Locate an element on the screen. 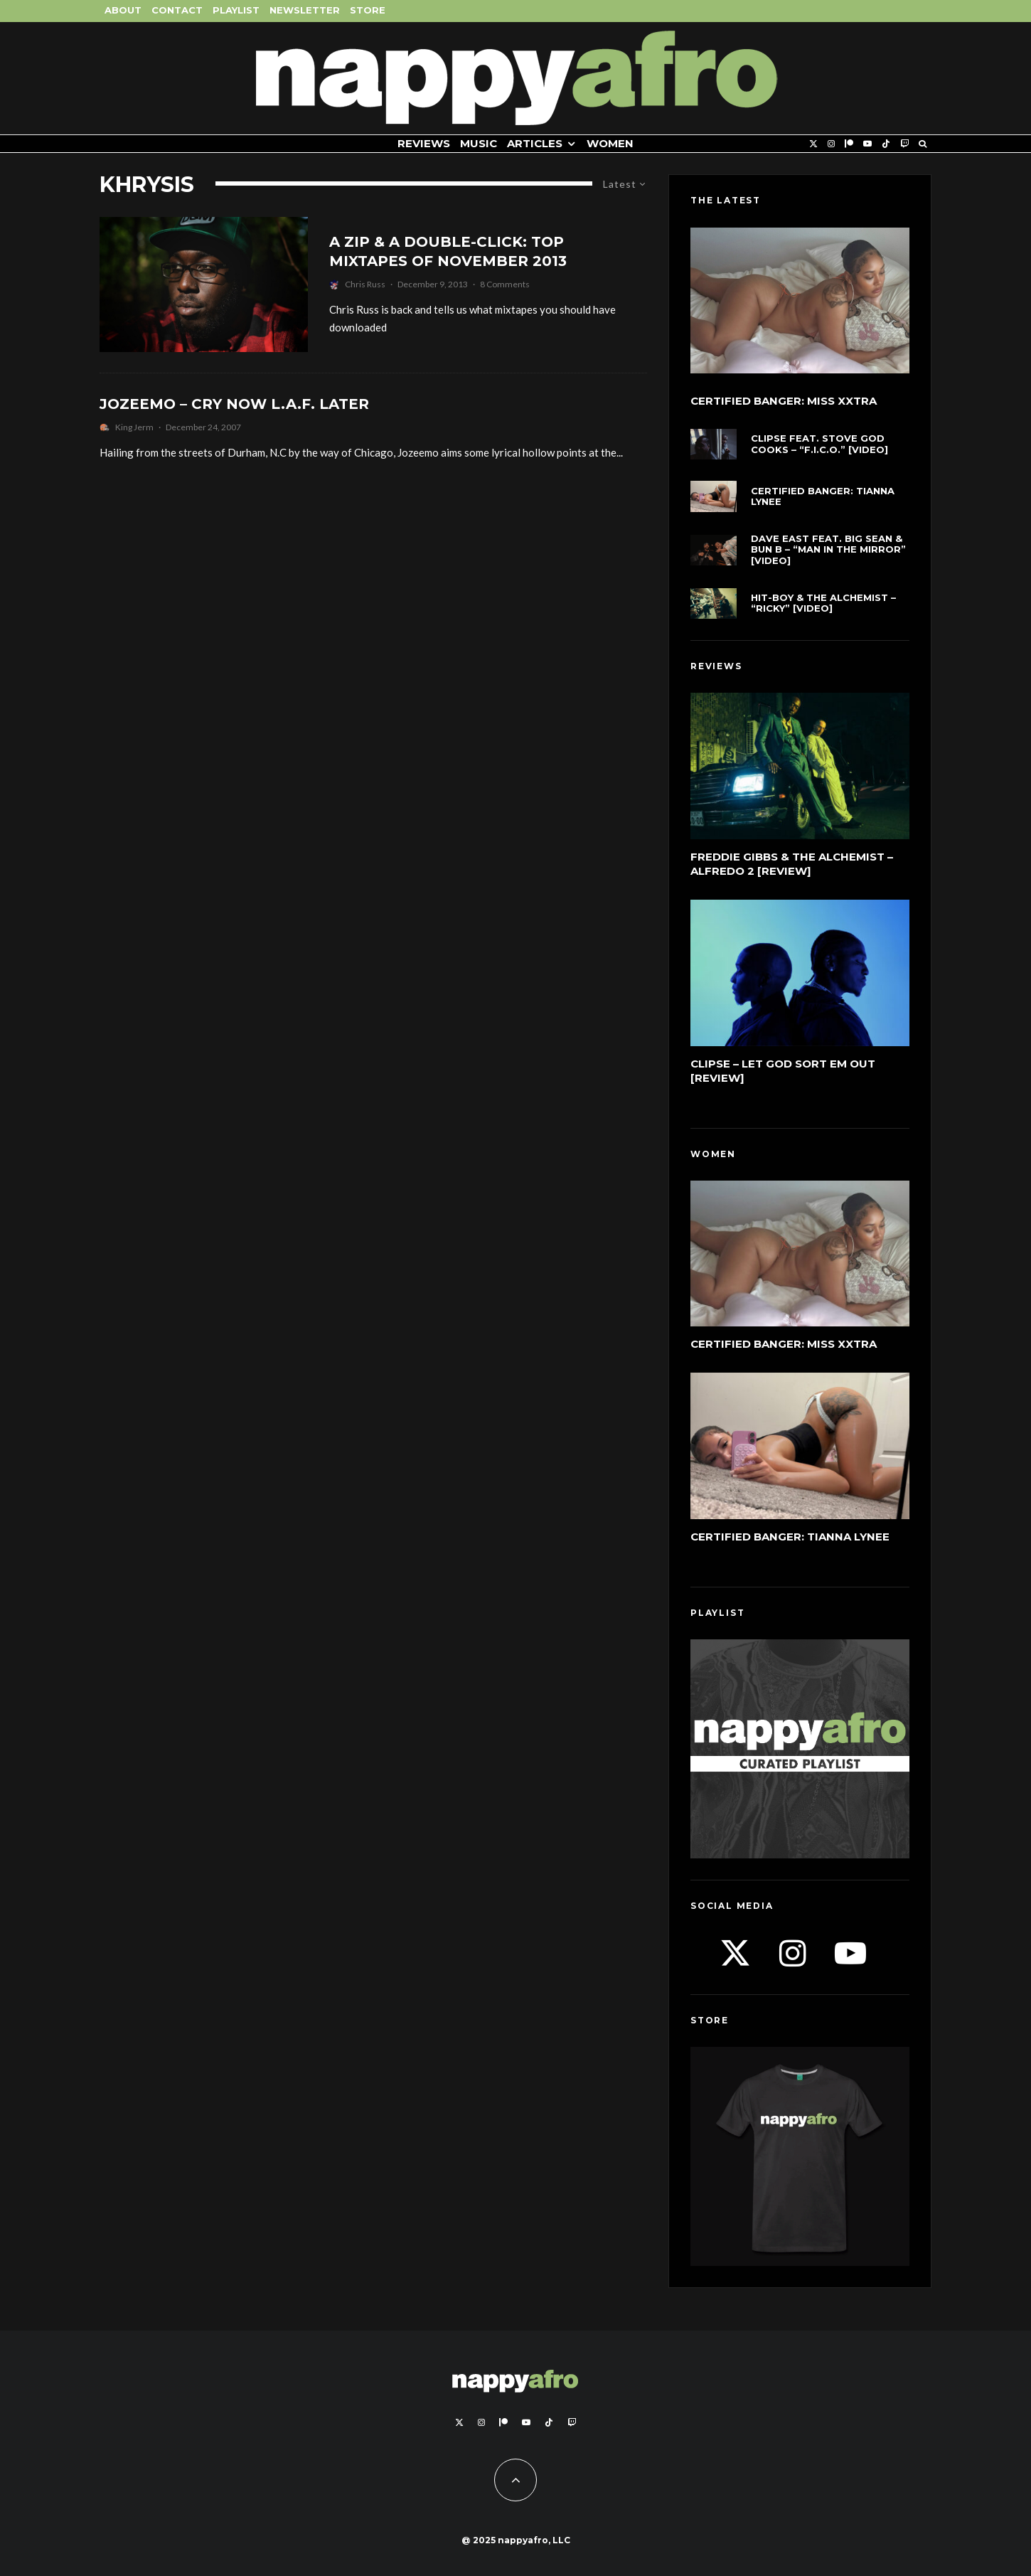 The height and width of the screenshot is (2576, 1031). Articles is located at coordinates (534, 143).